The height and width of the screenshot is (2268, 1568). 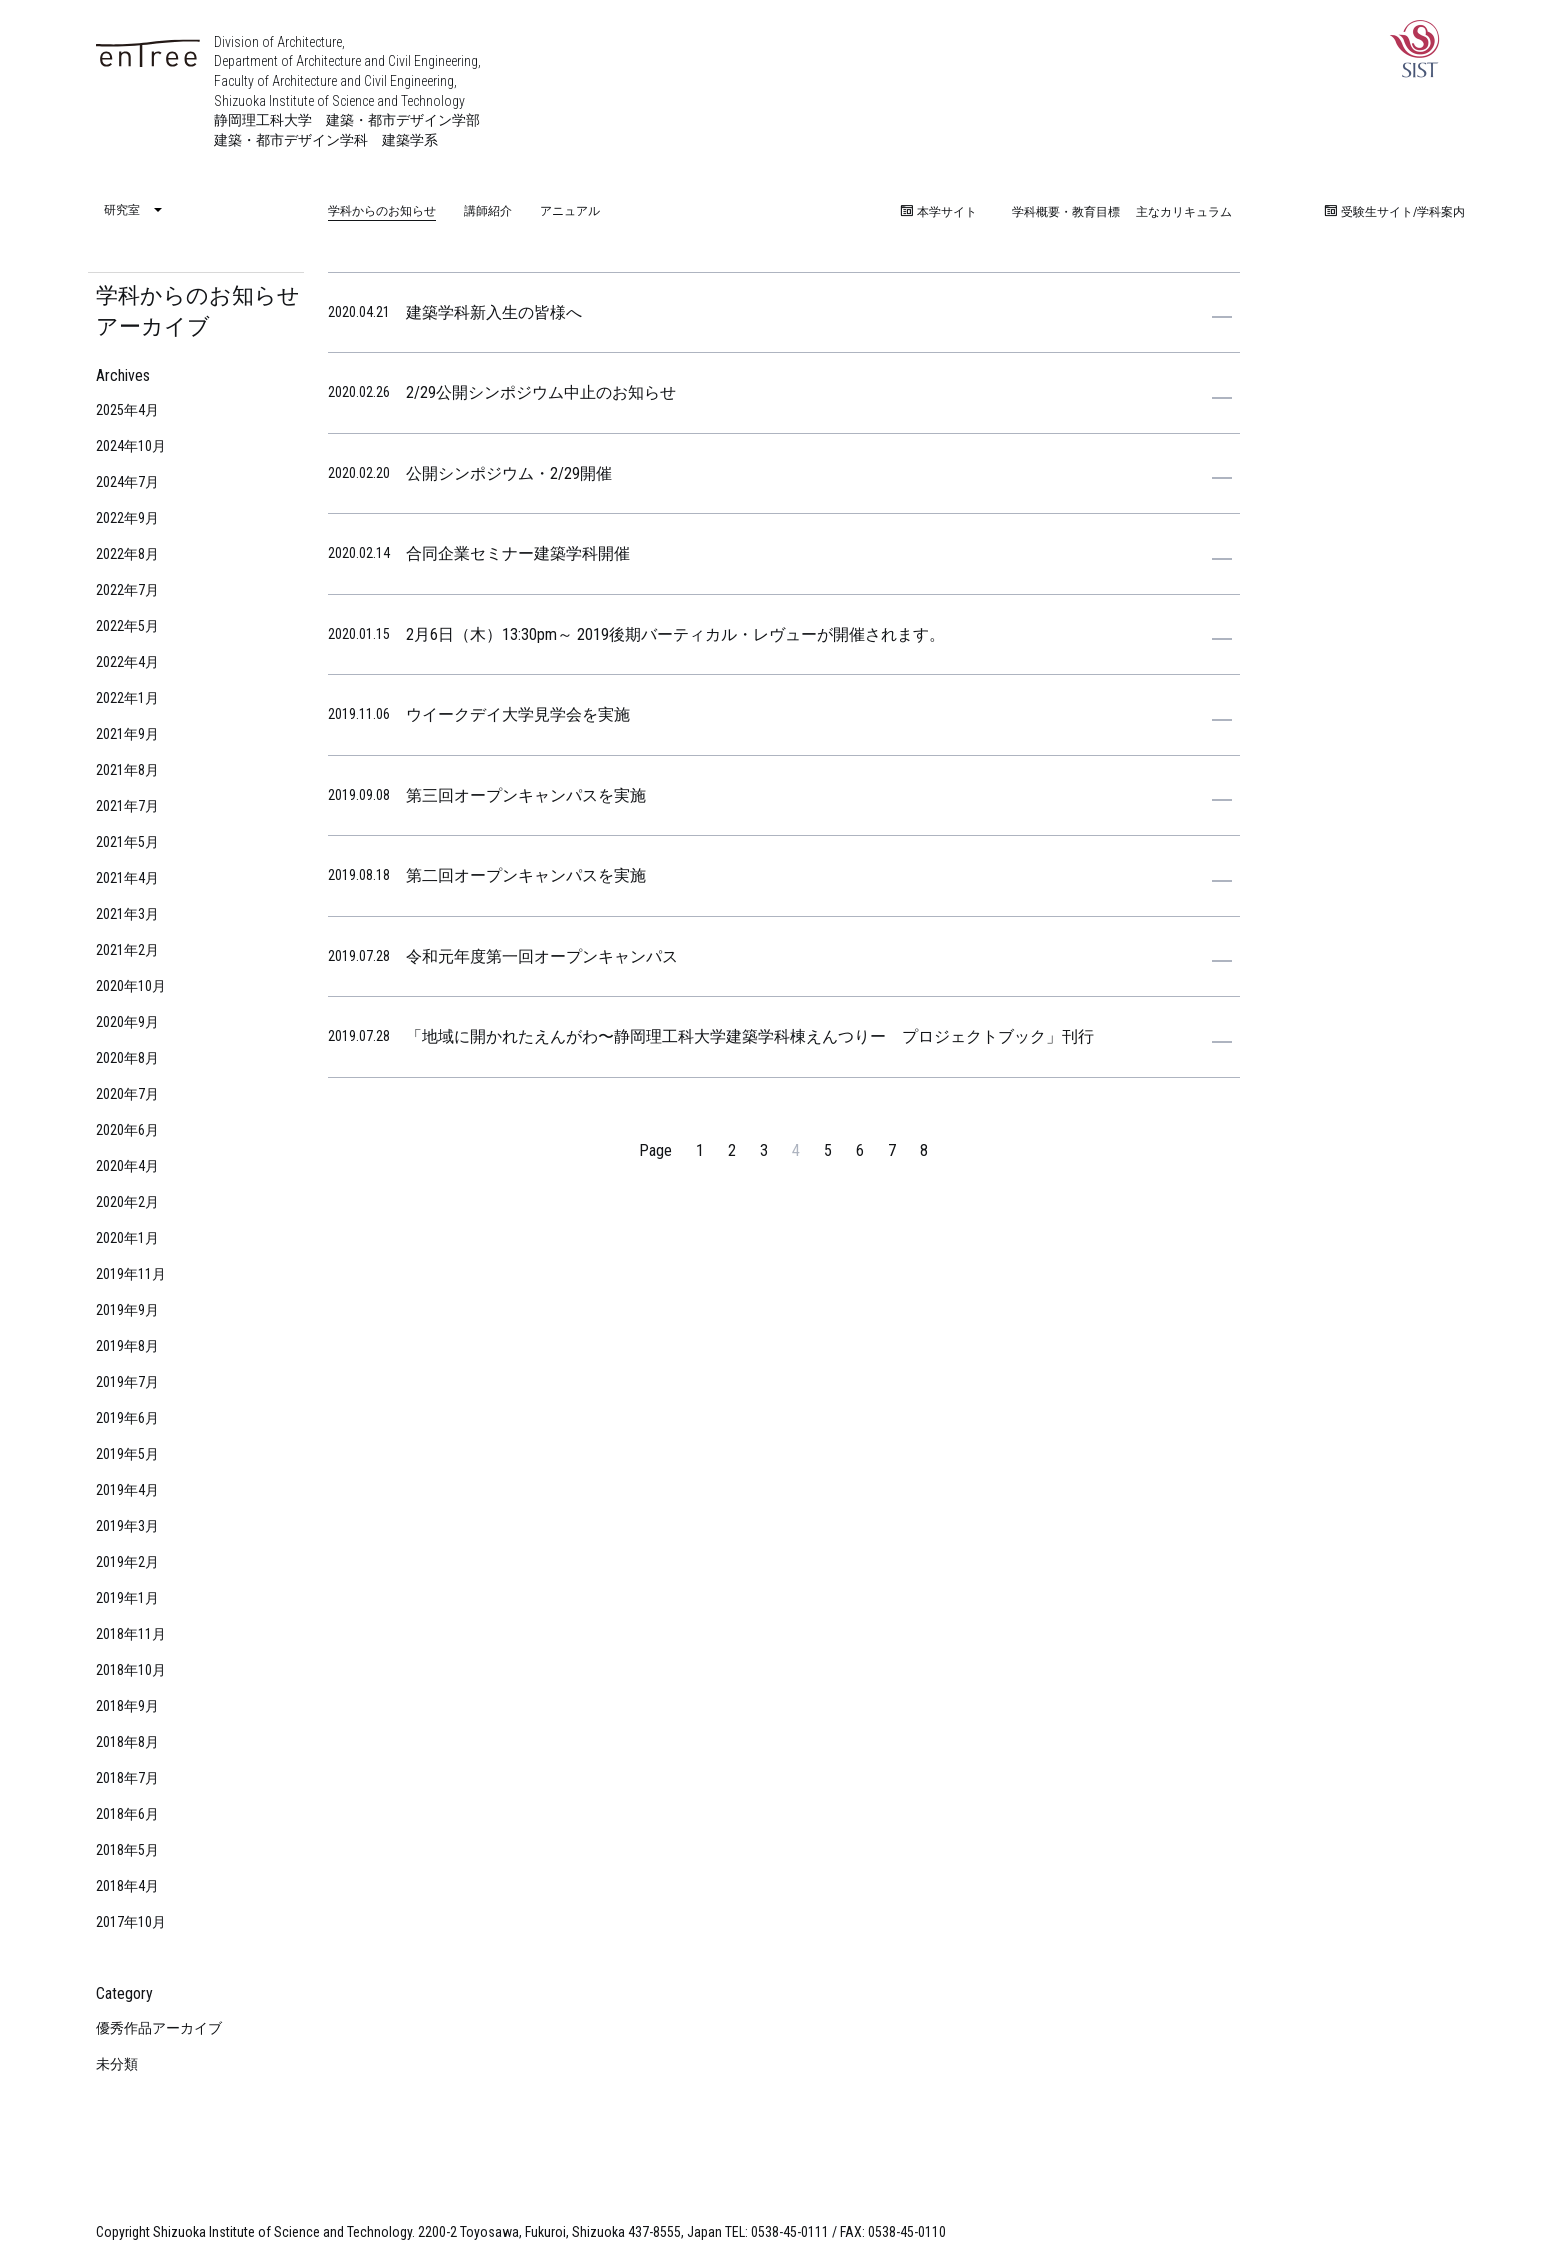 What do you see at coordinates (127, 950) in the screenshot?
I see `2021年2月` at bounding box center [127, 950].